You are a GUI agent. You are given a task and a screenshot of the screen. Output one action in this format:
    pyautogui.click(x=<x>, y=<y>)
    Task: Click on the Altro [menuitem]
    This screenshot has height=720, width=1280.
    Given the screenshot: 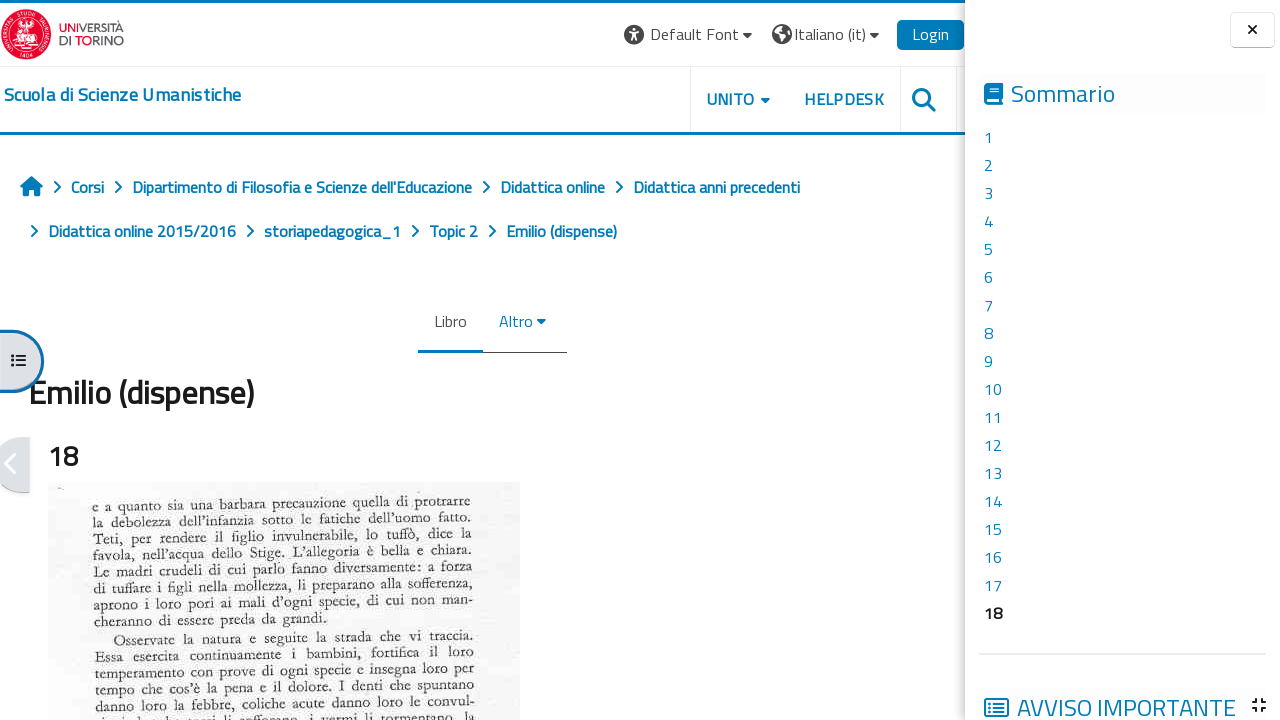 What is the action you would take?
    pyautogui.click(x=516, y=321)
    